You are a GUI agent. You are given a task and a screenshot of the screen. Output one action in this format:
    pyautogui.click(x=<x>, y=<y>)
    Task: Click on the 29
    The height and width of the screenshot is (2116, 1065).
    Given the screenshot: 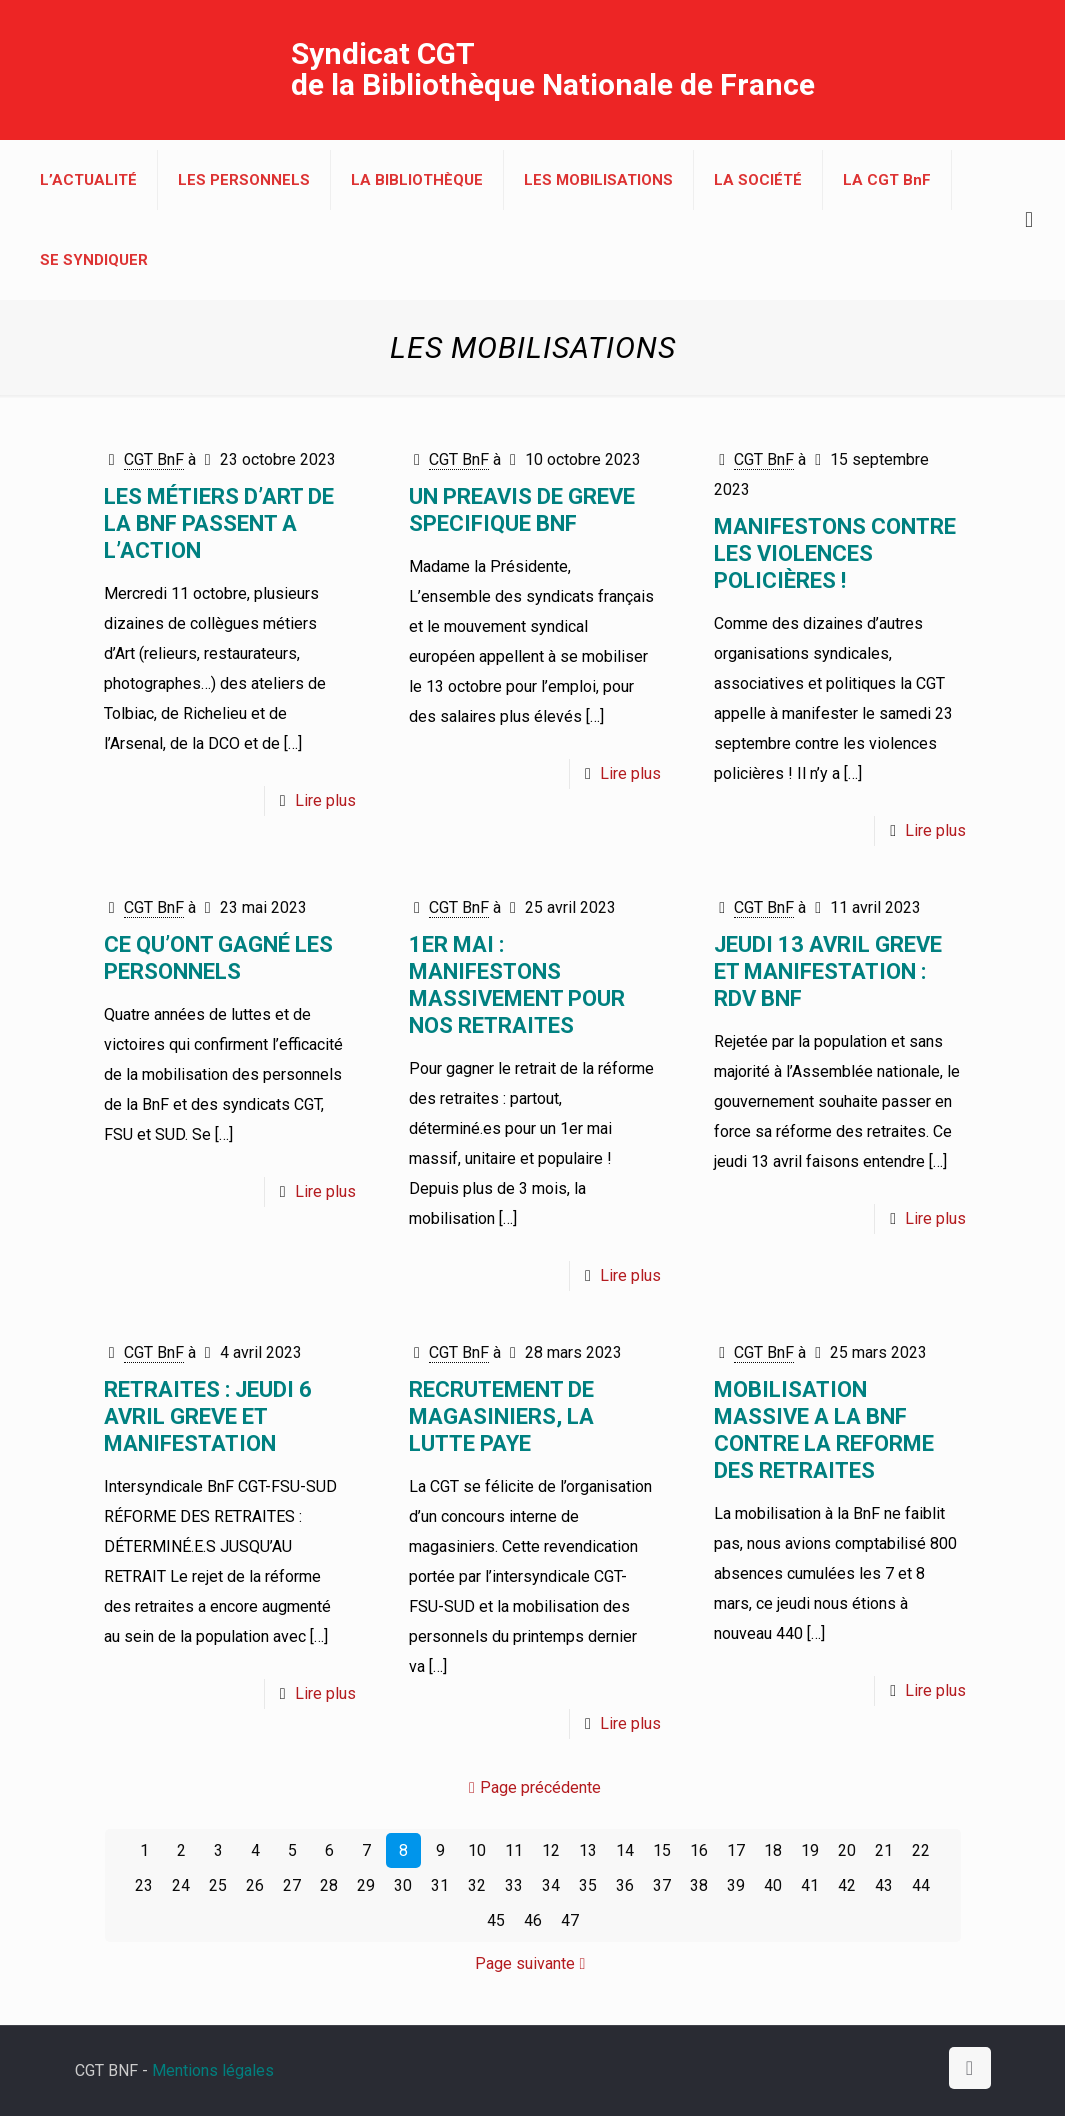 What is the action you would take?
    pyautogui.click(x=366, y=1885)
    